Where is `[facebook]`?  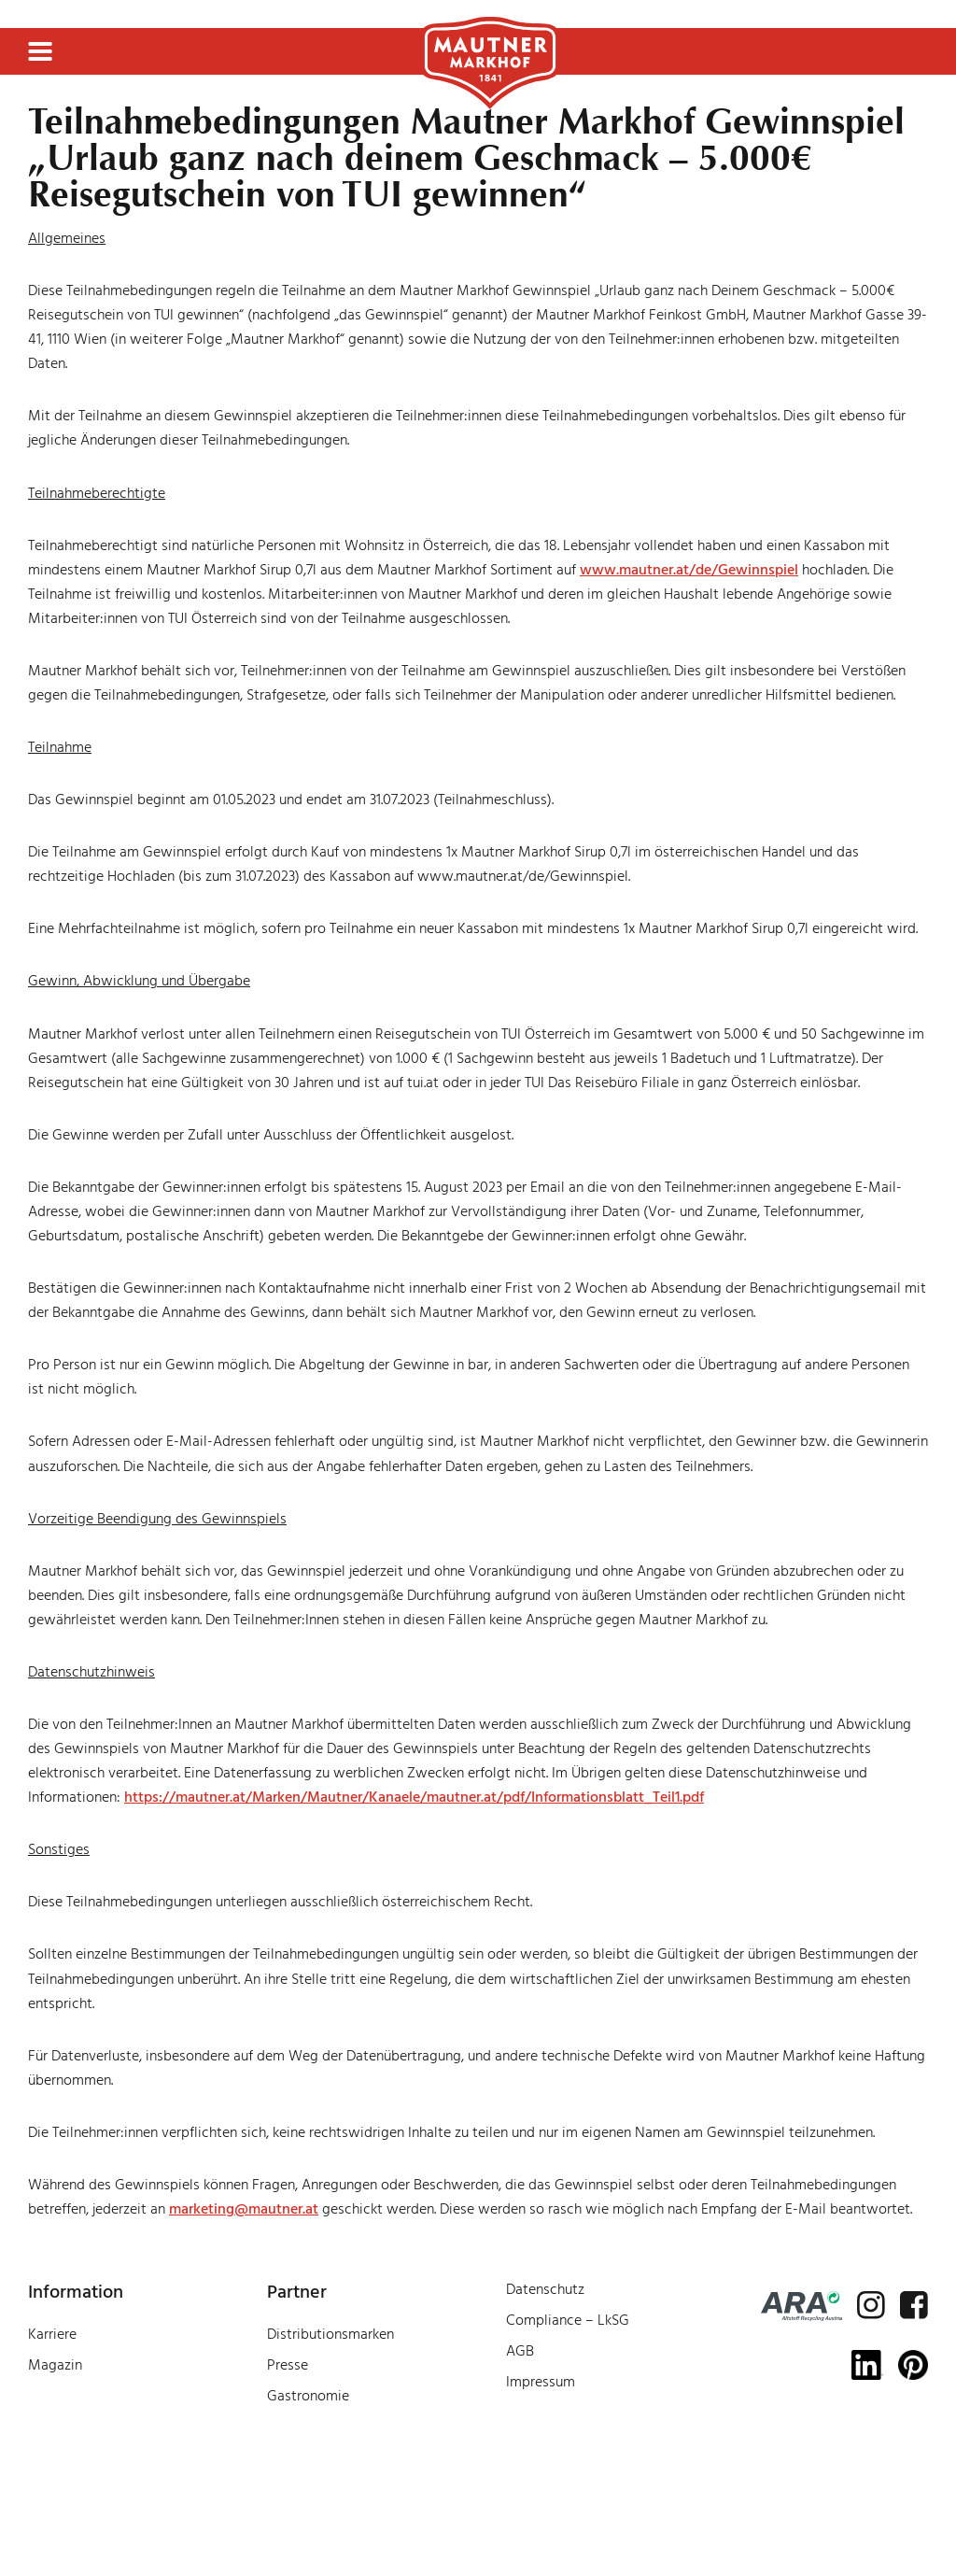 [facebook] is located at coordinates (914, 2305).